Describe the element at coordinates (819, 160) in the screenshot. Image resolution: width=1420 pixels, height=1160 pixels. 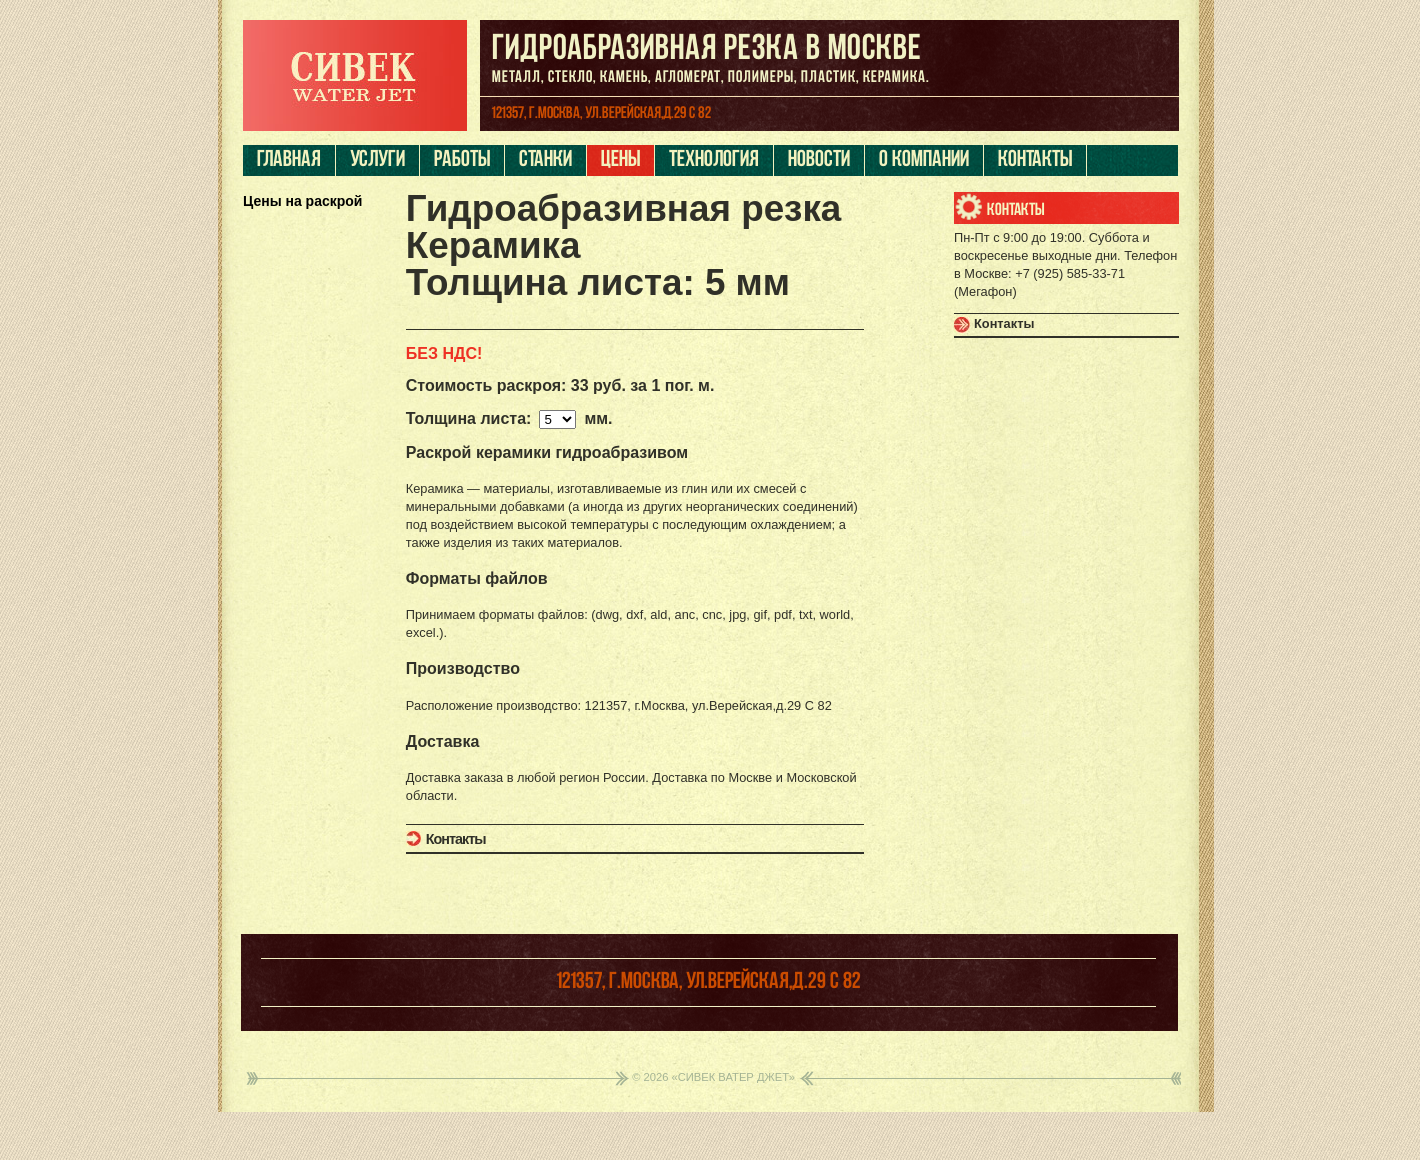
I see `Новости` at that location.